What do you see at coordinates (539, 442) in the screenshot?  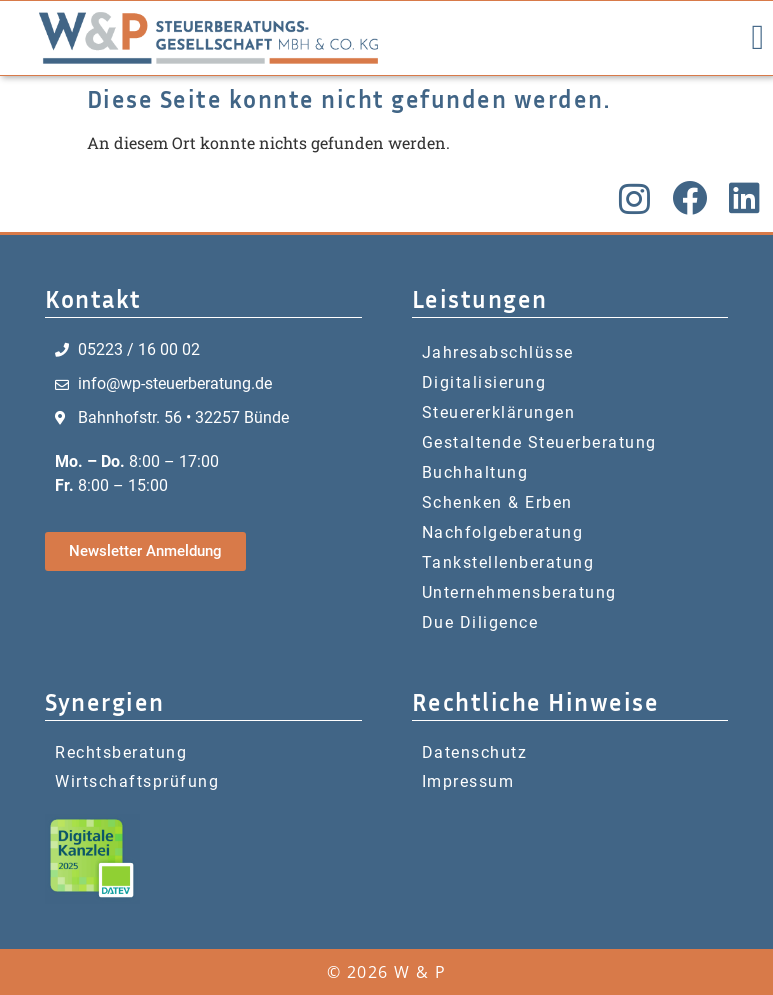 I see `Gestaltende Steuerberatung` at bounding box center [539, 442].